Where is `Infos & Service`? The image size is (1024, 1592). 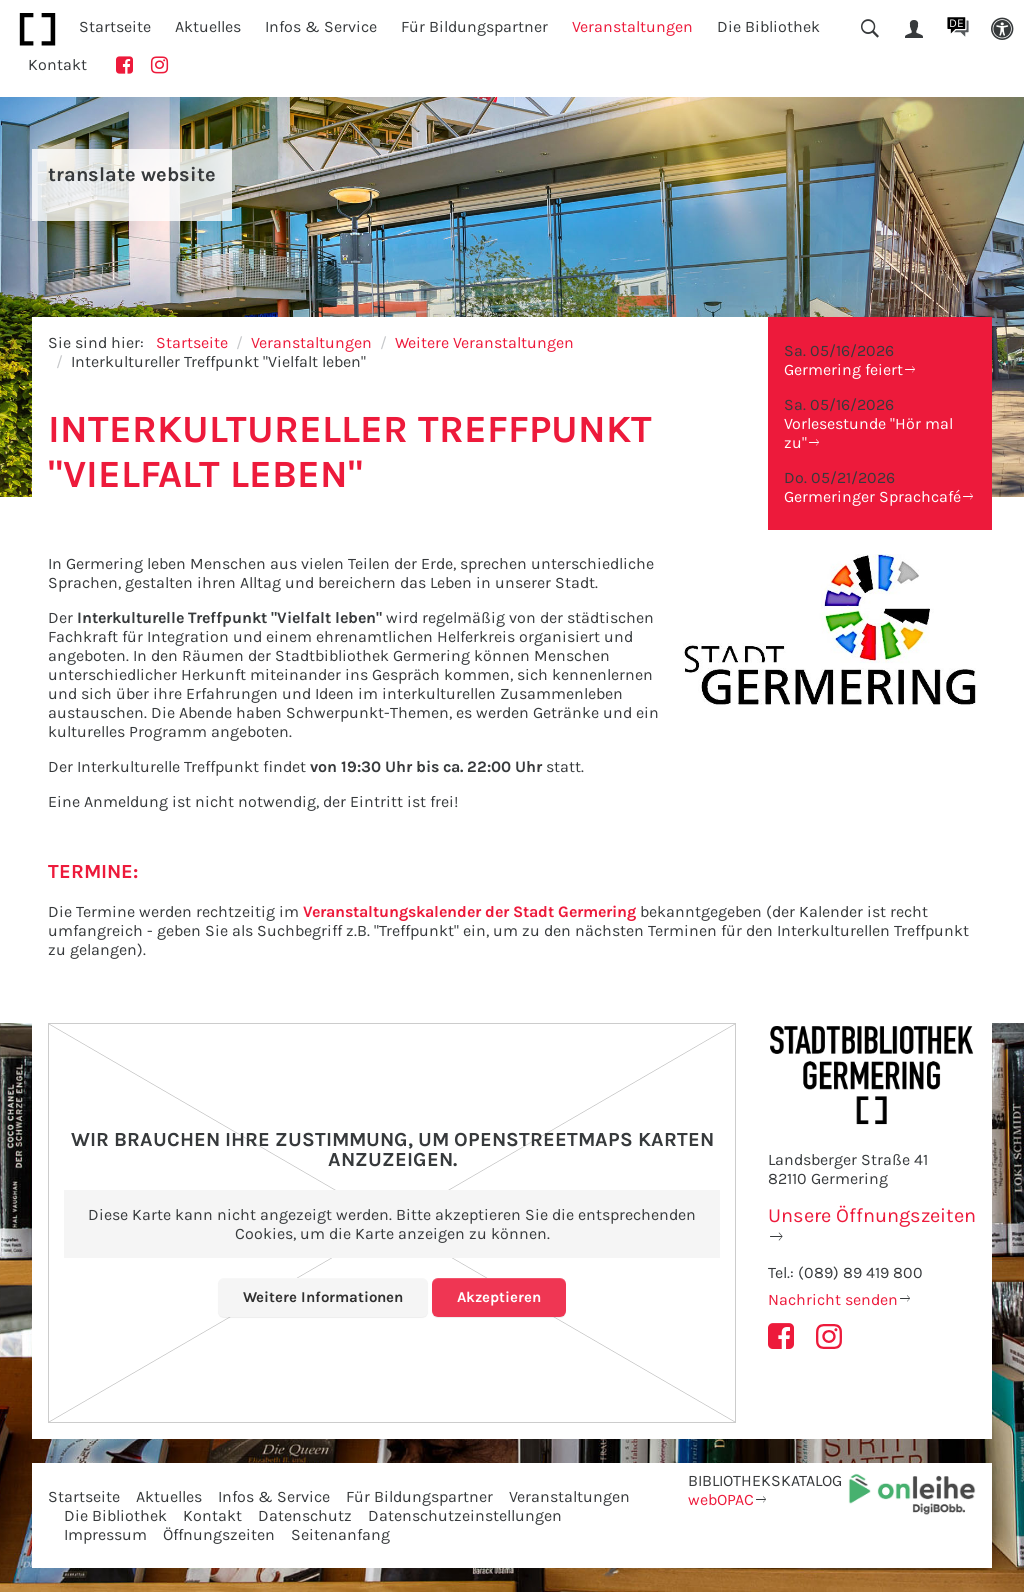 Infos & Service is located at coordinates (274, 1496).